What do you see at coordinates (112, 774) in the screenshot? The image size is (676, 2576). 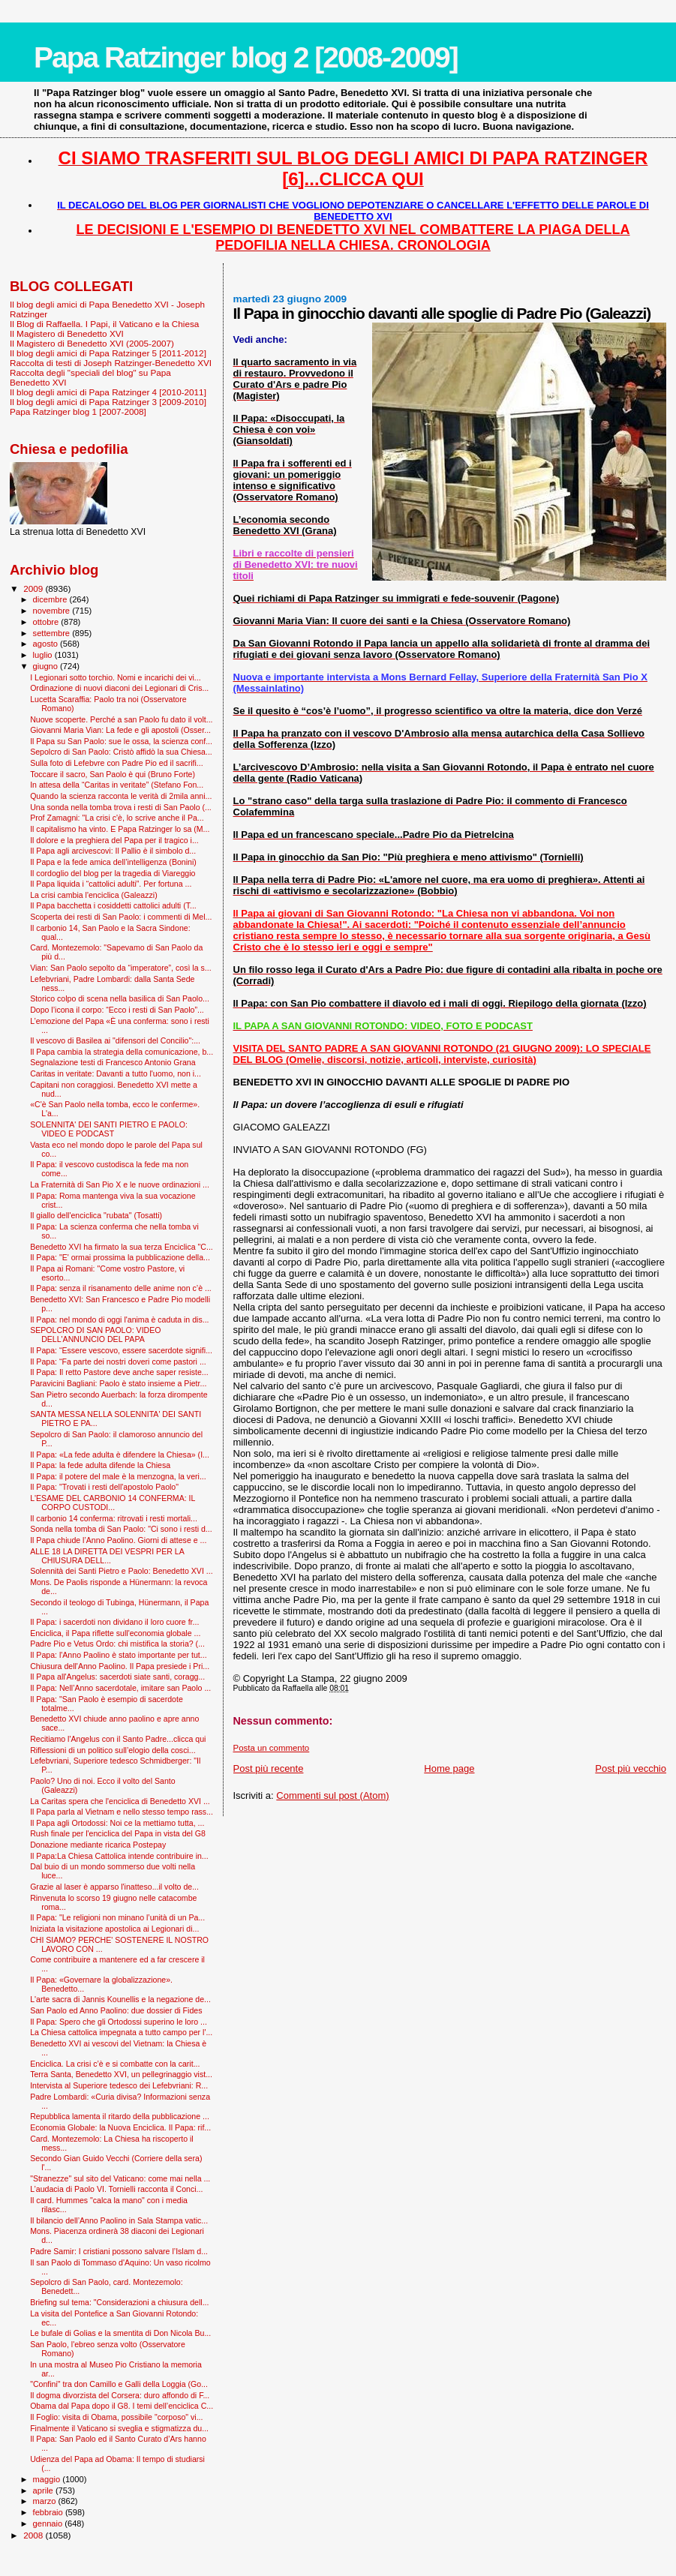 I see `Toccare il sacro, San Paolo è qui (Bruno Forte)` at bounding box center [112, 774].